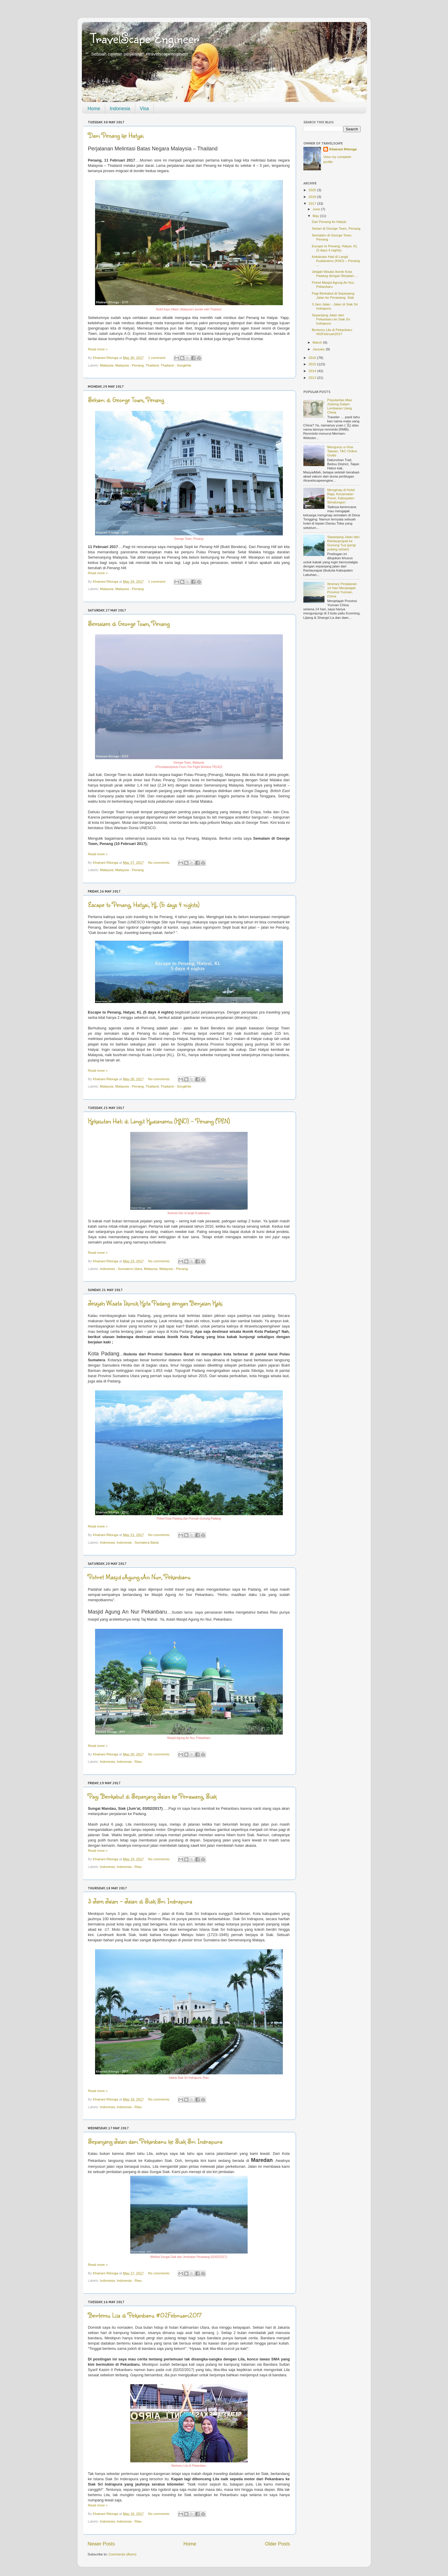  I want to click on Newer Posts, so click(101, 2543).